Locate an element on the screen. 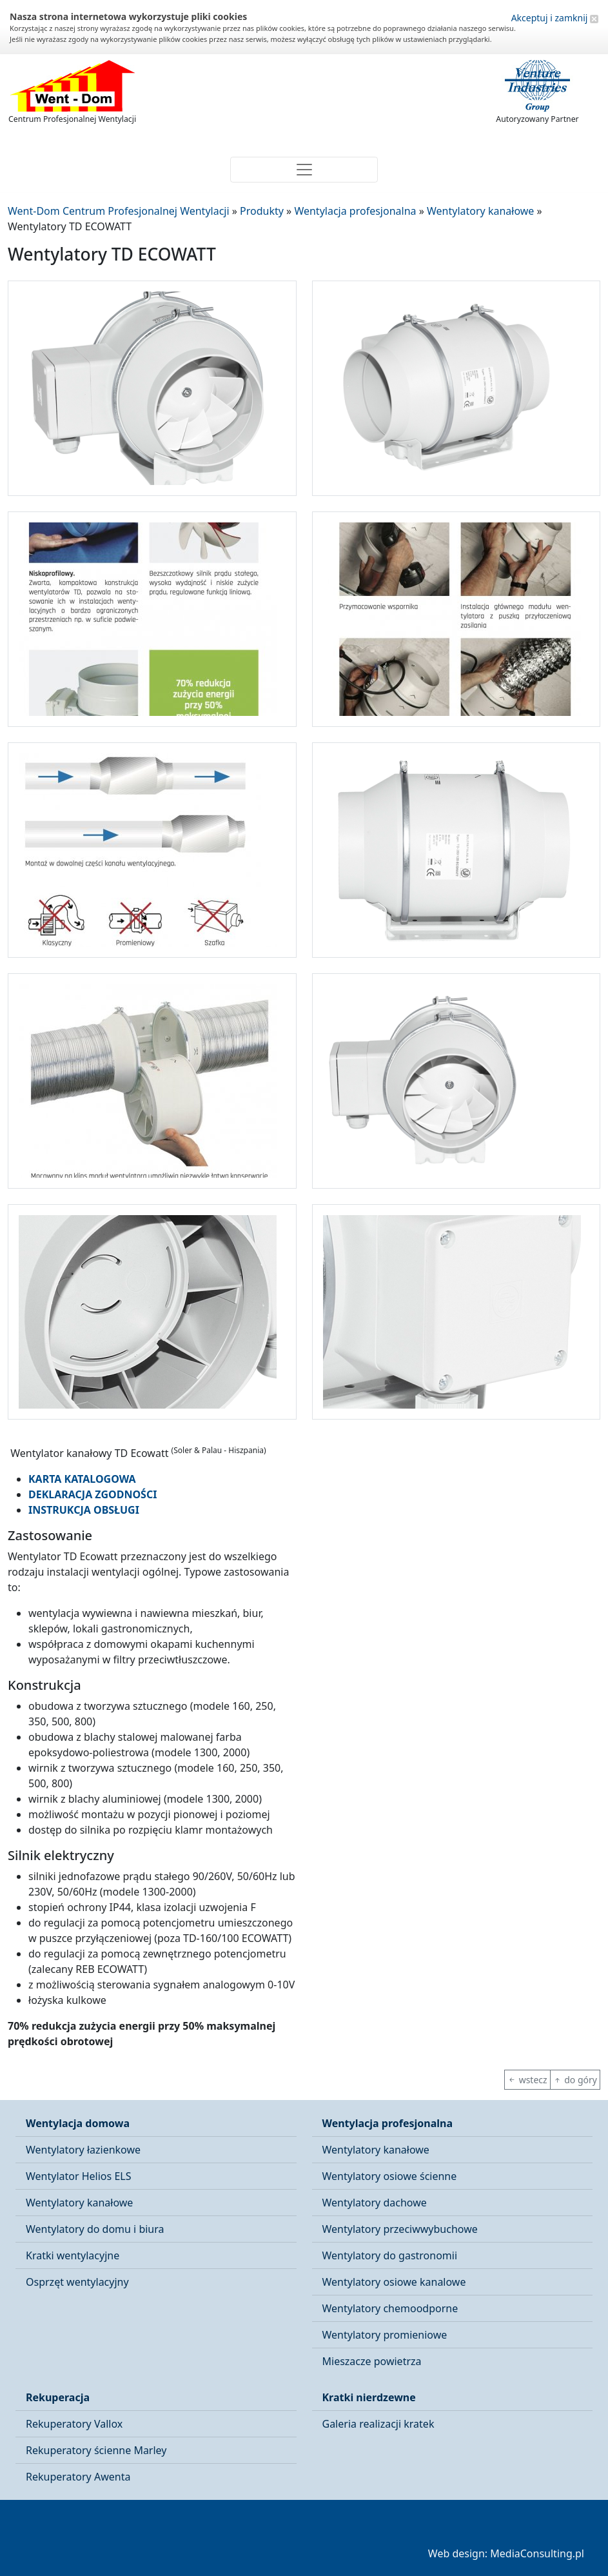 This screenshot has height=2576, width=608. Wentylacja domowa is located at coordinates (78, 2123).